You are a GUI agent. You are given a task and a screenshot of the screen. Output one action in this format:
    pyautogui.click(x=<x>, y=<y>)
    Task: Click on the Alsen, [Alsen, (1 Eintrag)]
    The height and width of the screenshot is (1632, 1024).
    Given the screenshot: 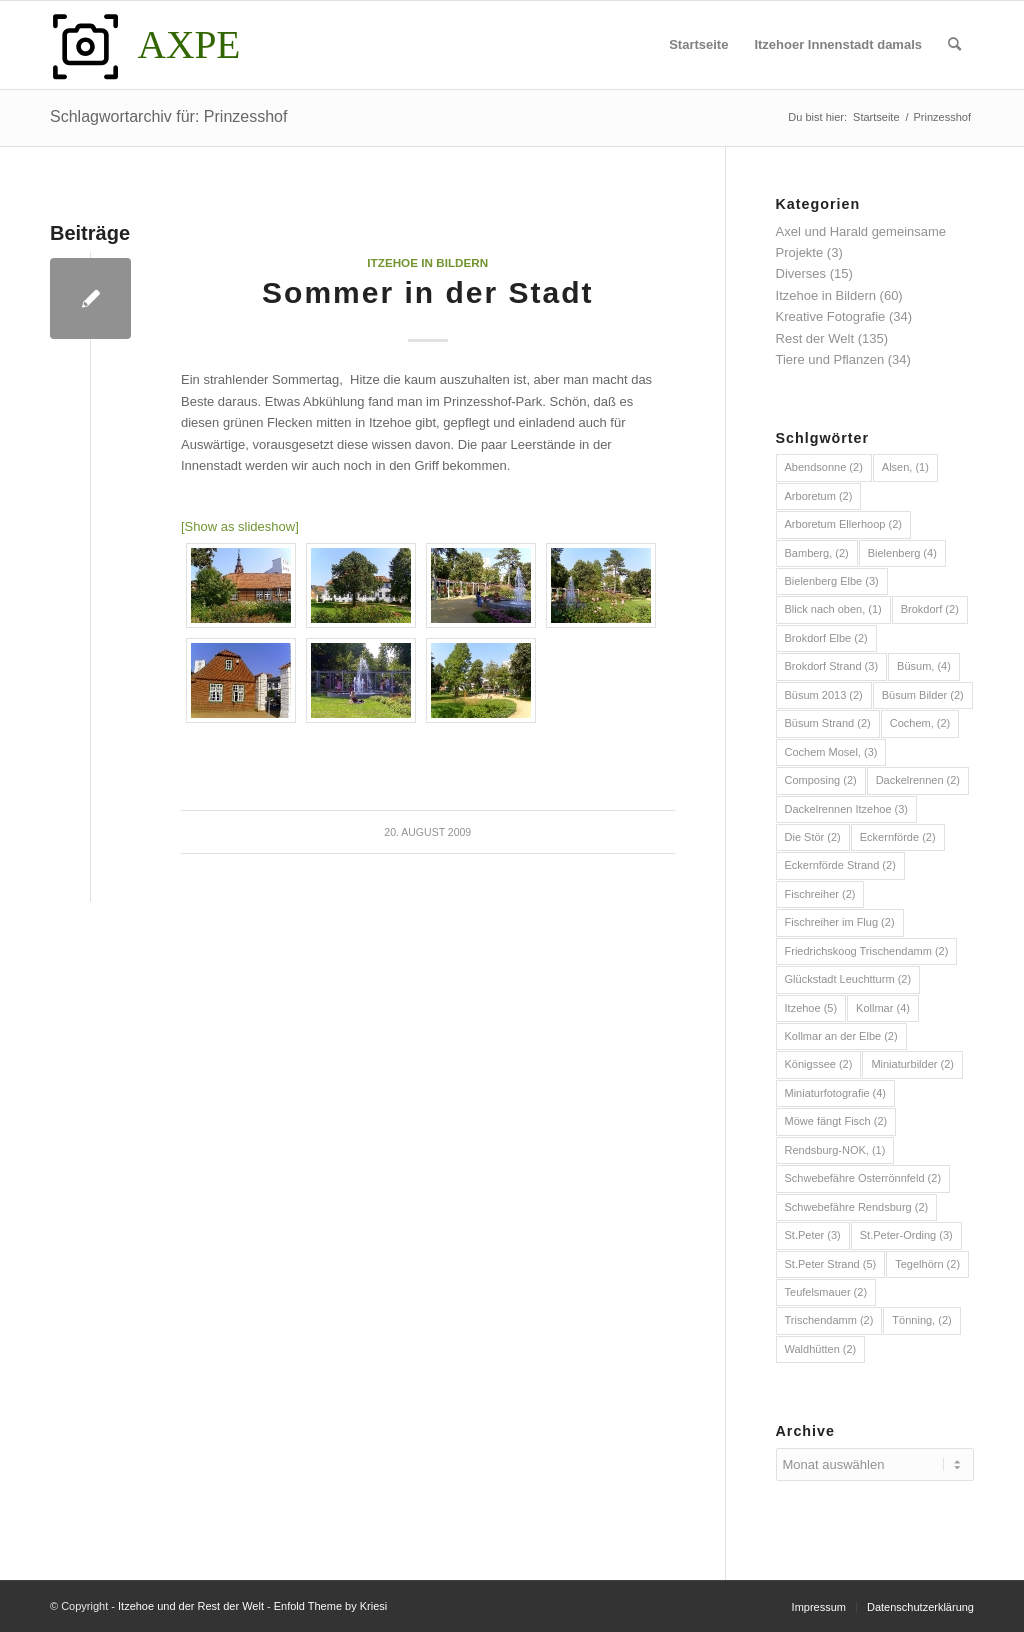 What is the action you would take?
    pyautogui.click(x=905, y=467)
    